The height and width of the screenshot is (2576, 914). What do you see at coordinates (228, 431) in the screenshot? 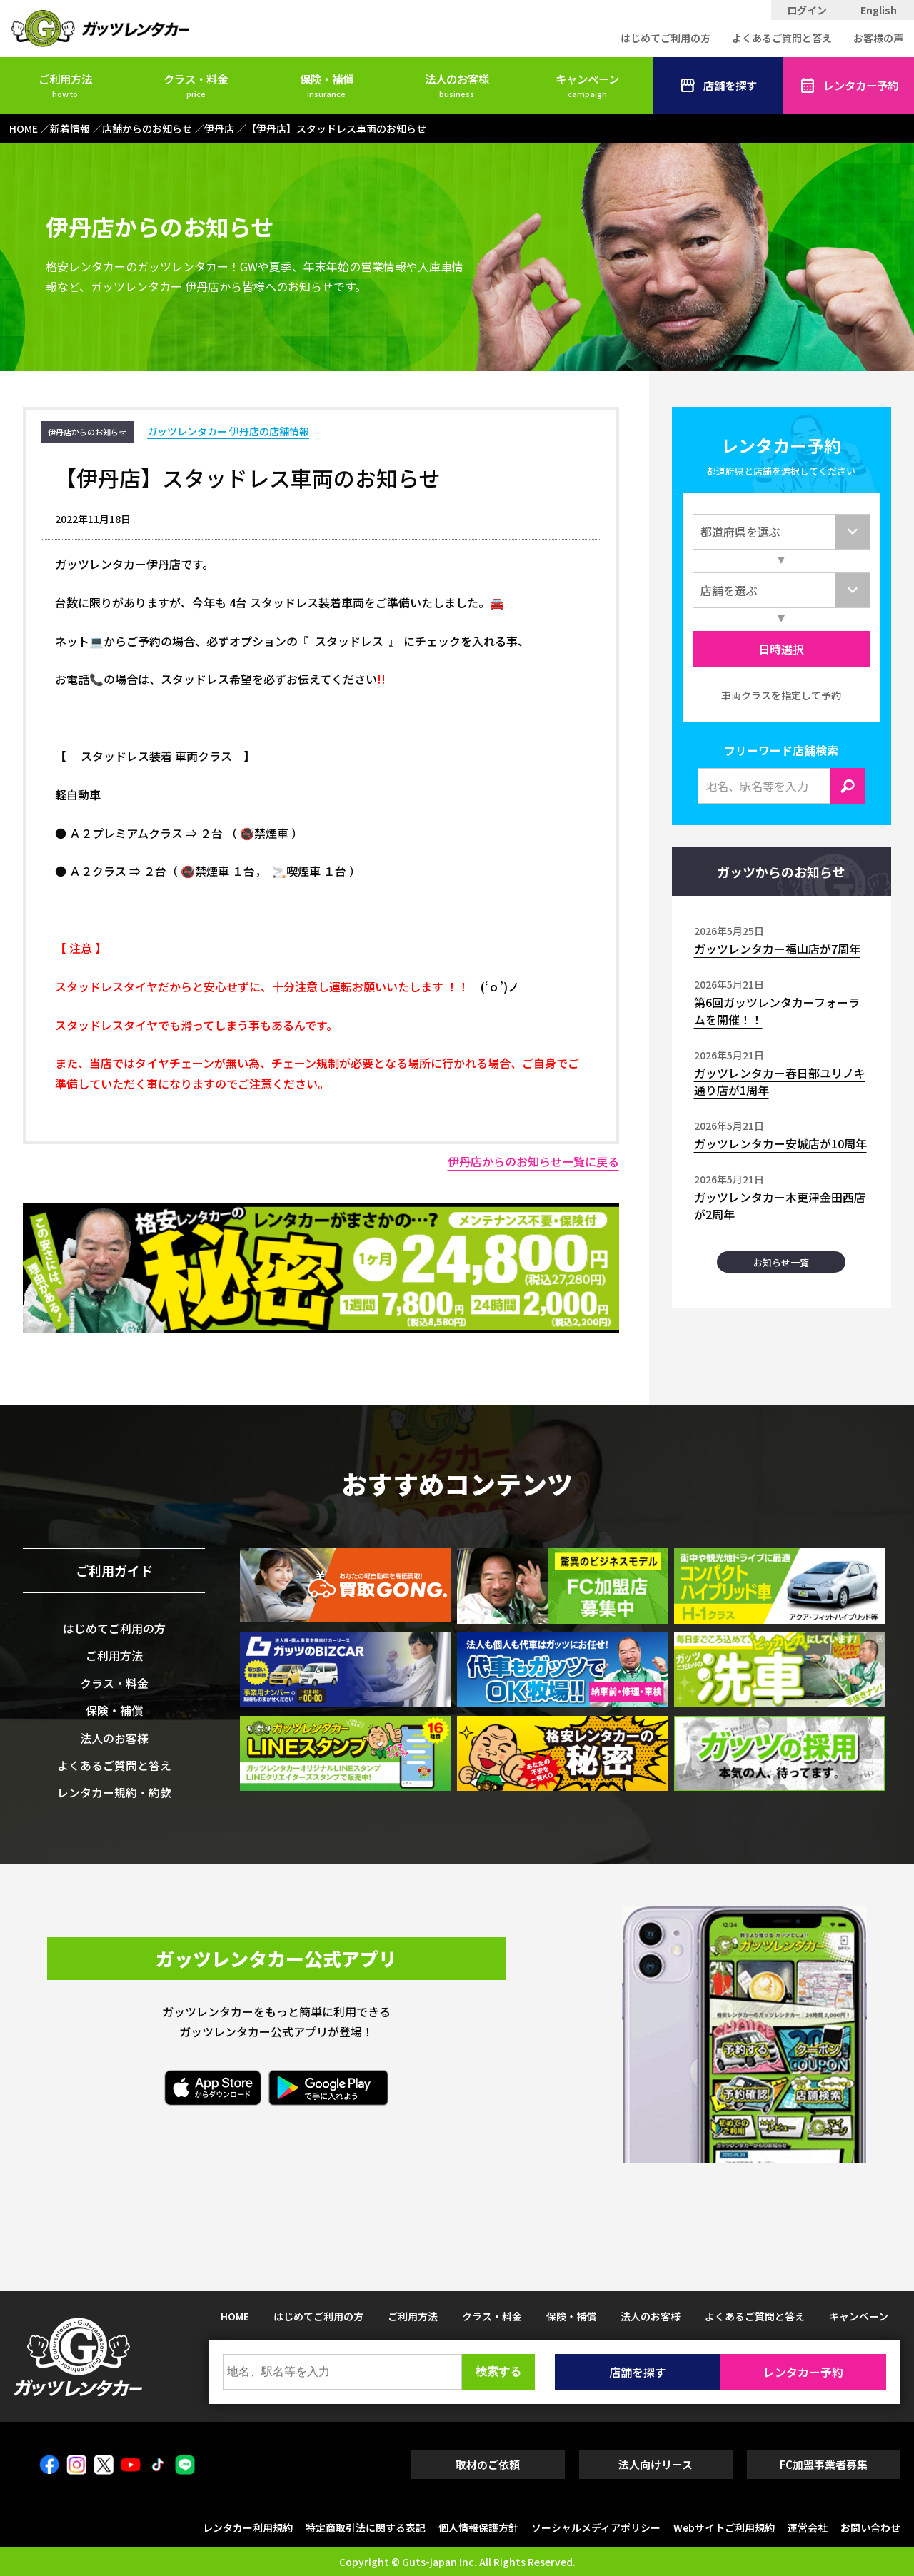
I see `ガッツレンタカー 伊丹店の店舗情報` at bounding box center [228, 431].